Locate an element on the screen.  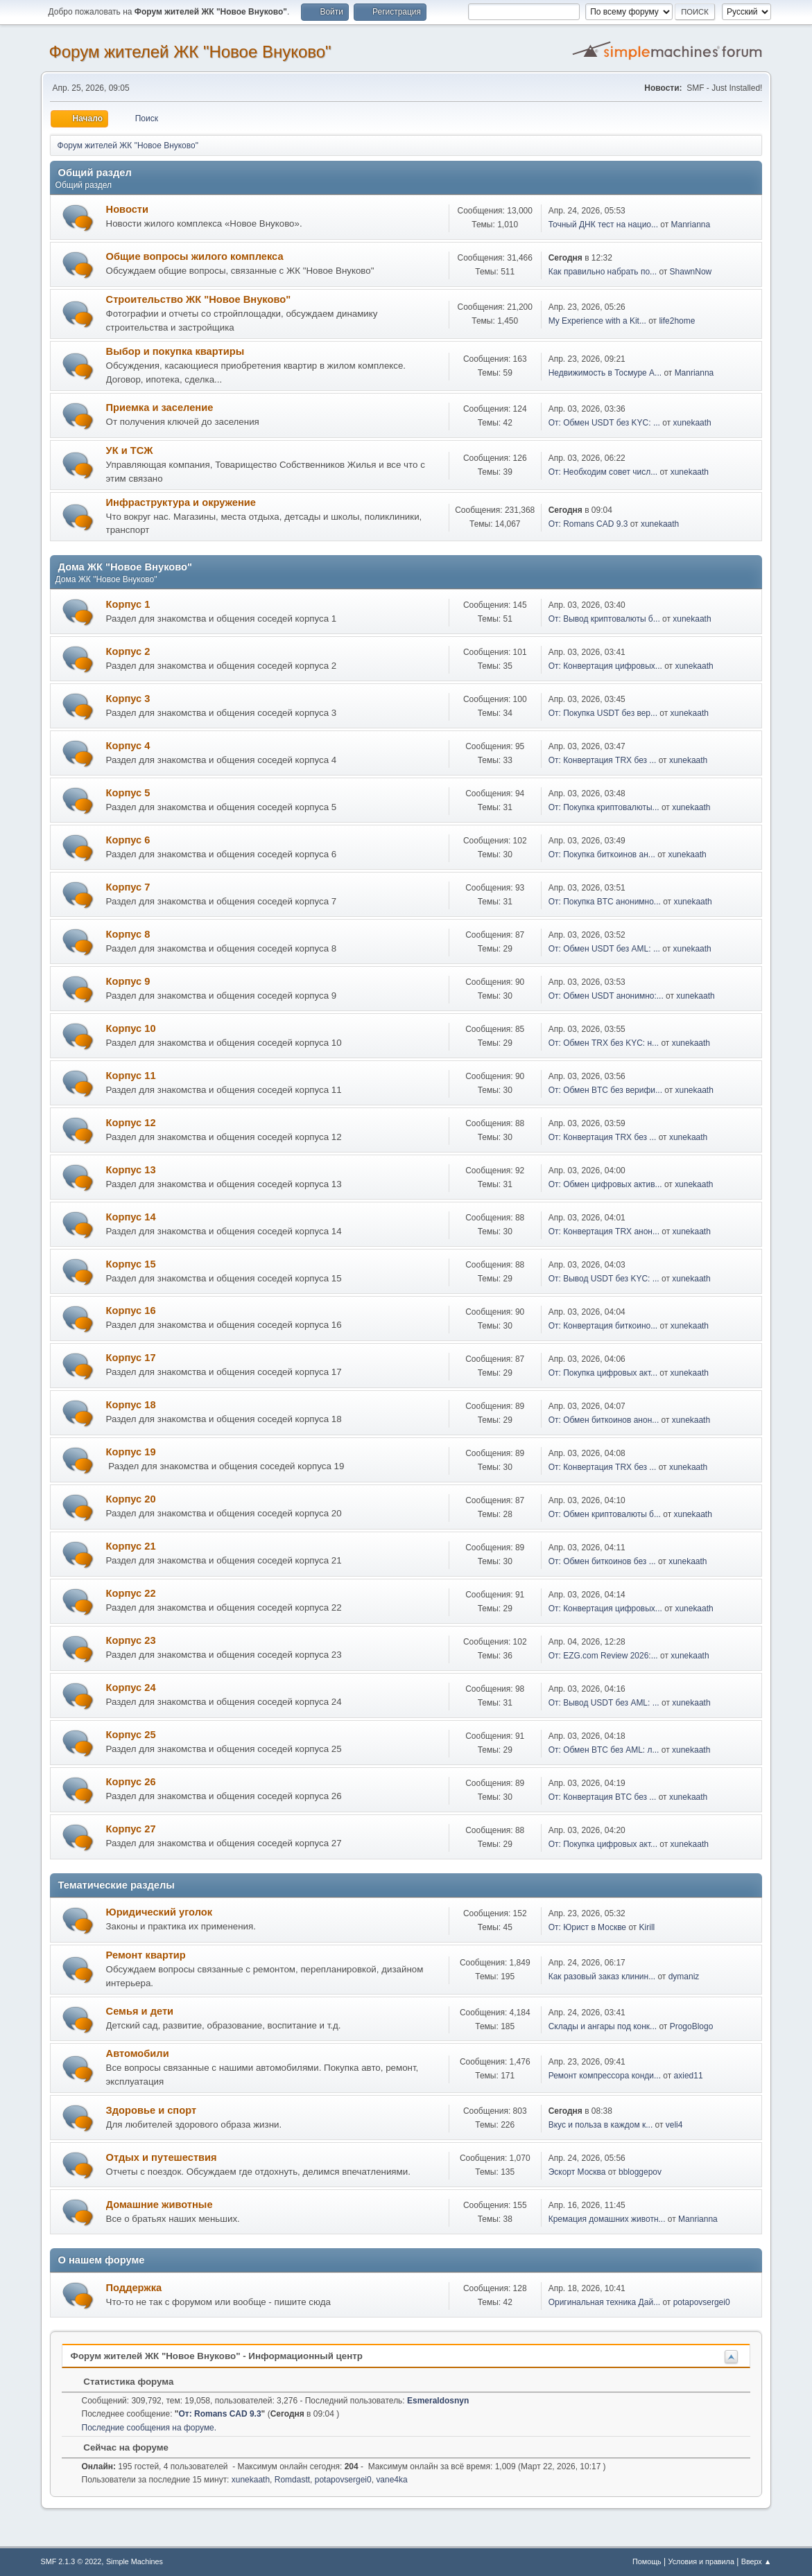
От: Обмен цифровых актив... is located at coordinates (605, 1184).